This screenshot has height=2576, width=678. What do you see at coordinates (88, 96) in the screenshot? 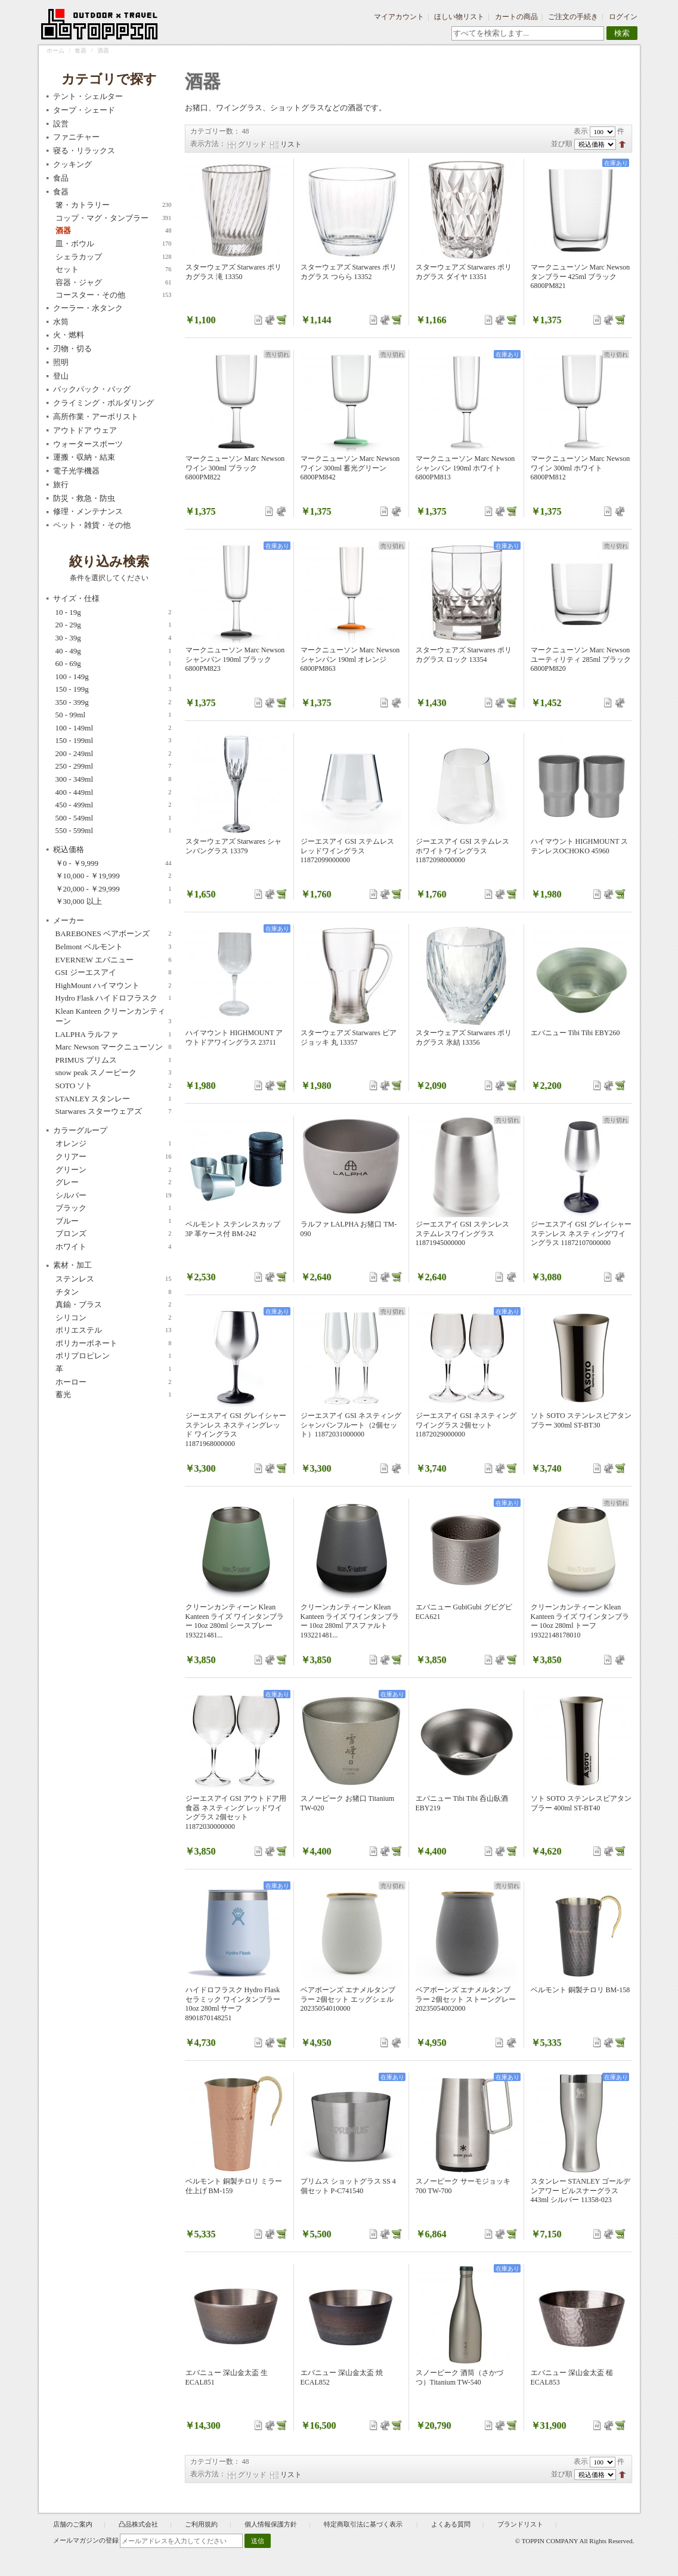
I see `テント・シェルター` at bounding box center [88, 96].